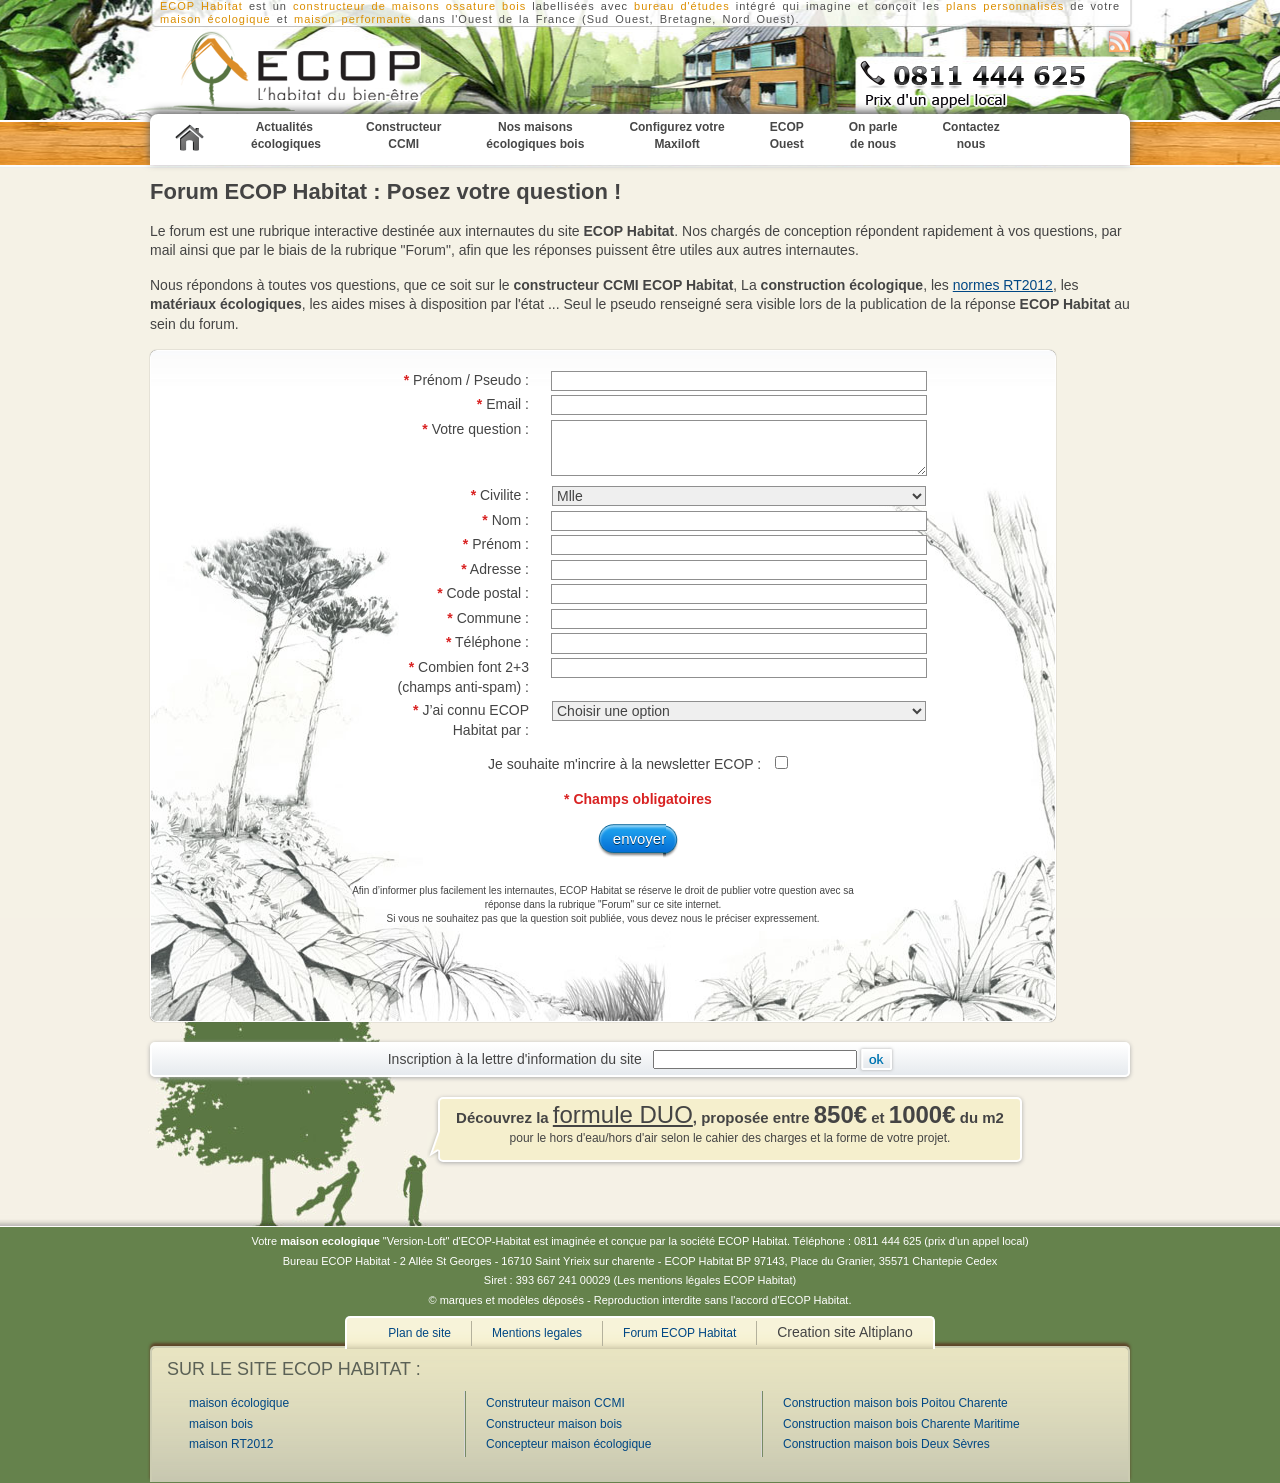 This screenshot has width=1280, height=1483. What do you see at coordinates (215, 19) in the screenshot?
I see `maison écologique` at bounding box center [215, 19].